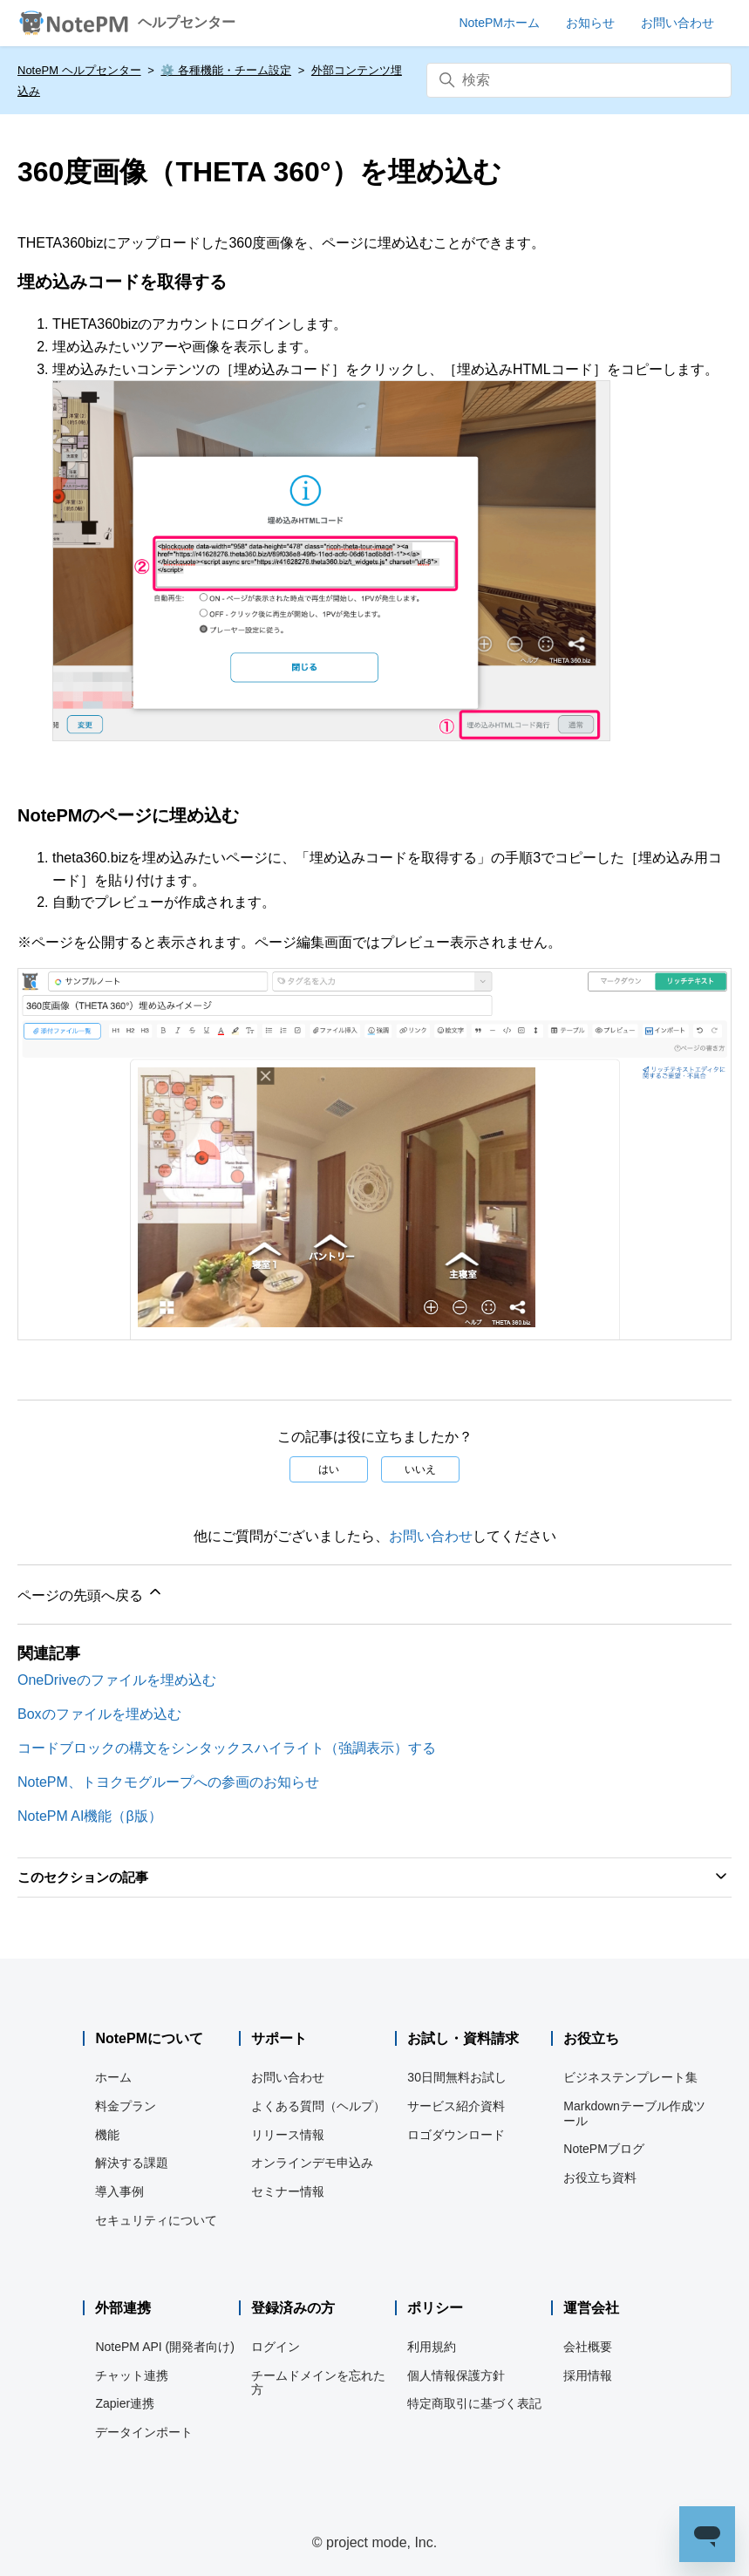 This screenshot has height=2576, width=749. What do you see at coordinates (328, 1469) in the screenshot?
I see `はい [この記事は役に立った]` at bounding box center [328, 1469].